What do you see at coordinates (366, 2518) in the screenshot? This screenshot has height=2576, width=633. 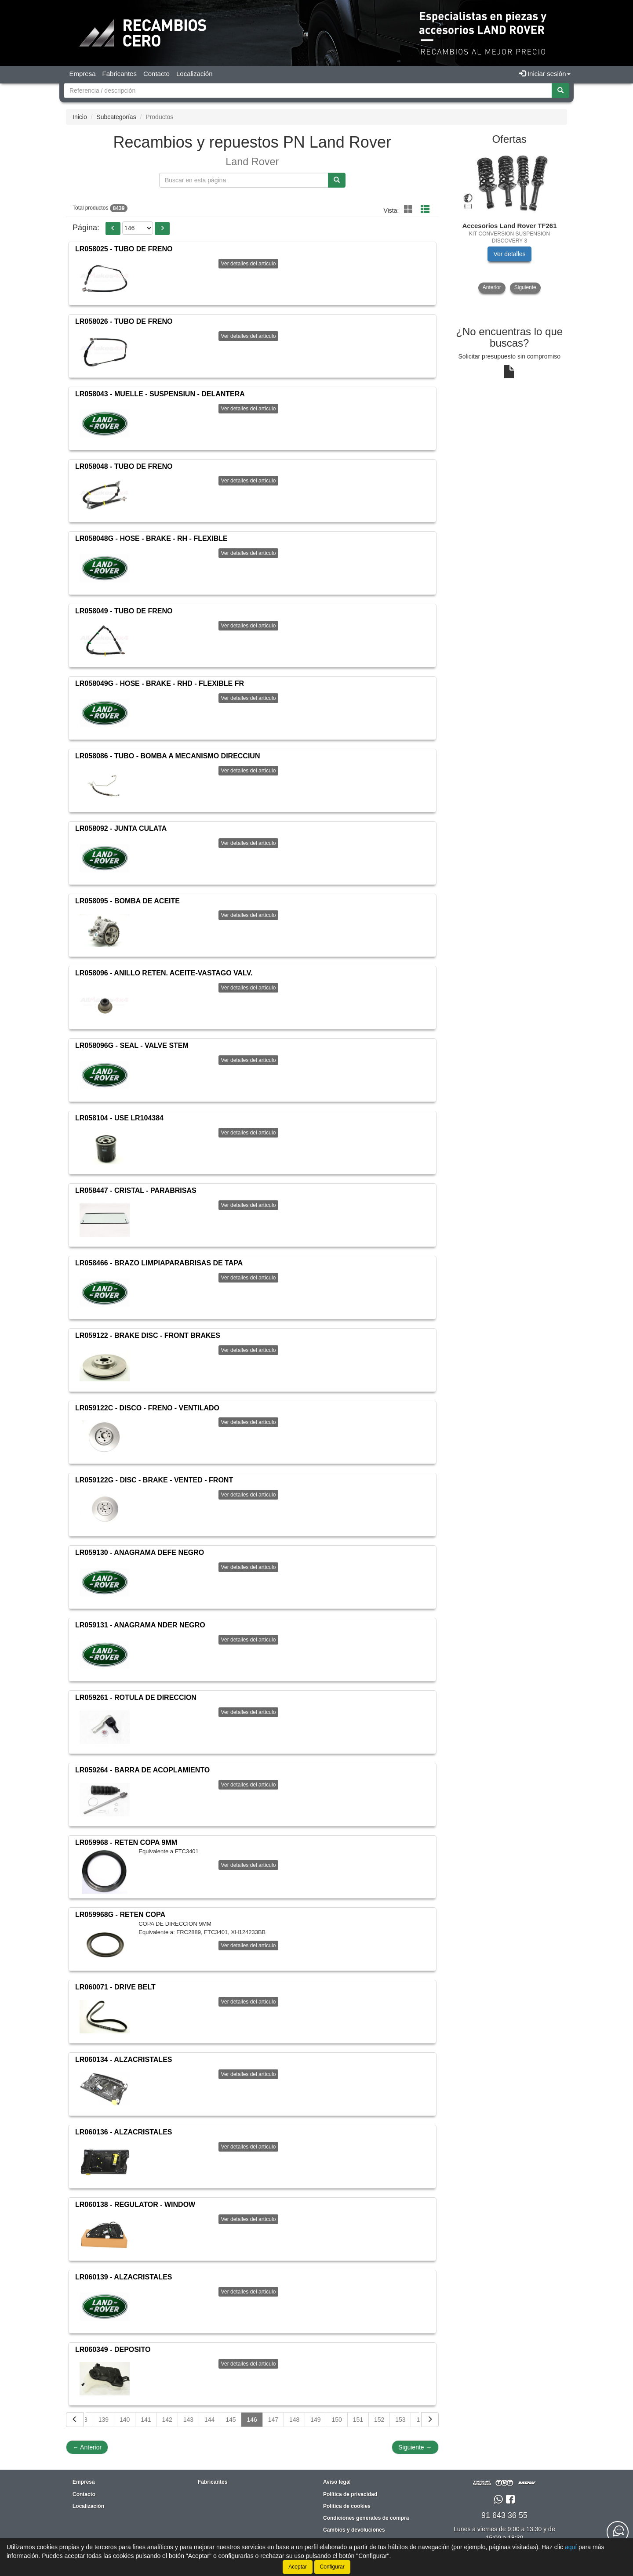 I see `Condiciones generales de compra` at bounding box center [366, 2518].